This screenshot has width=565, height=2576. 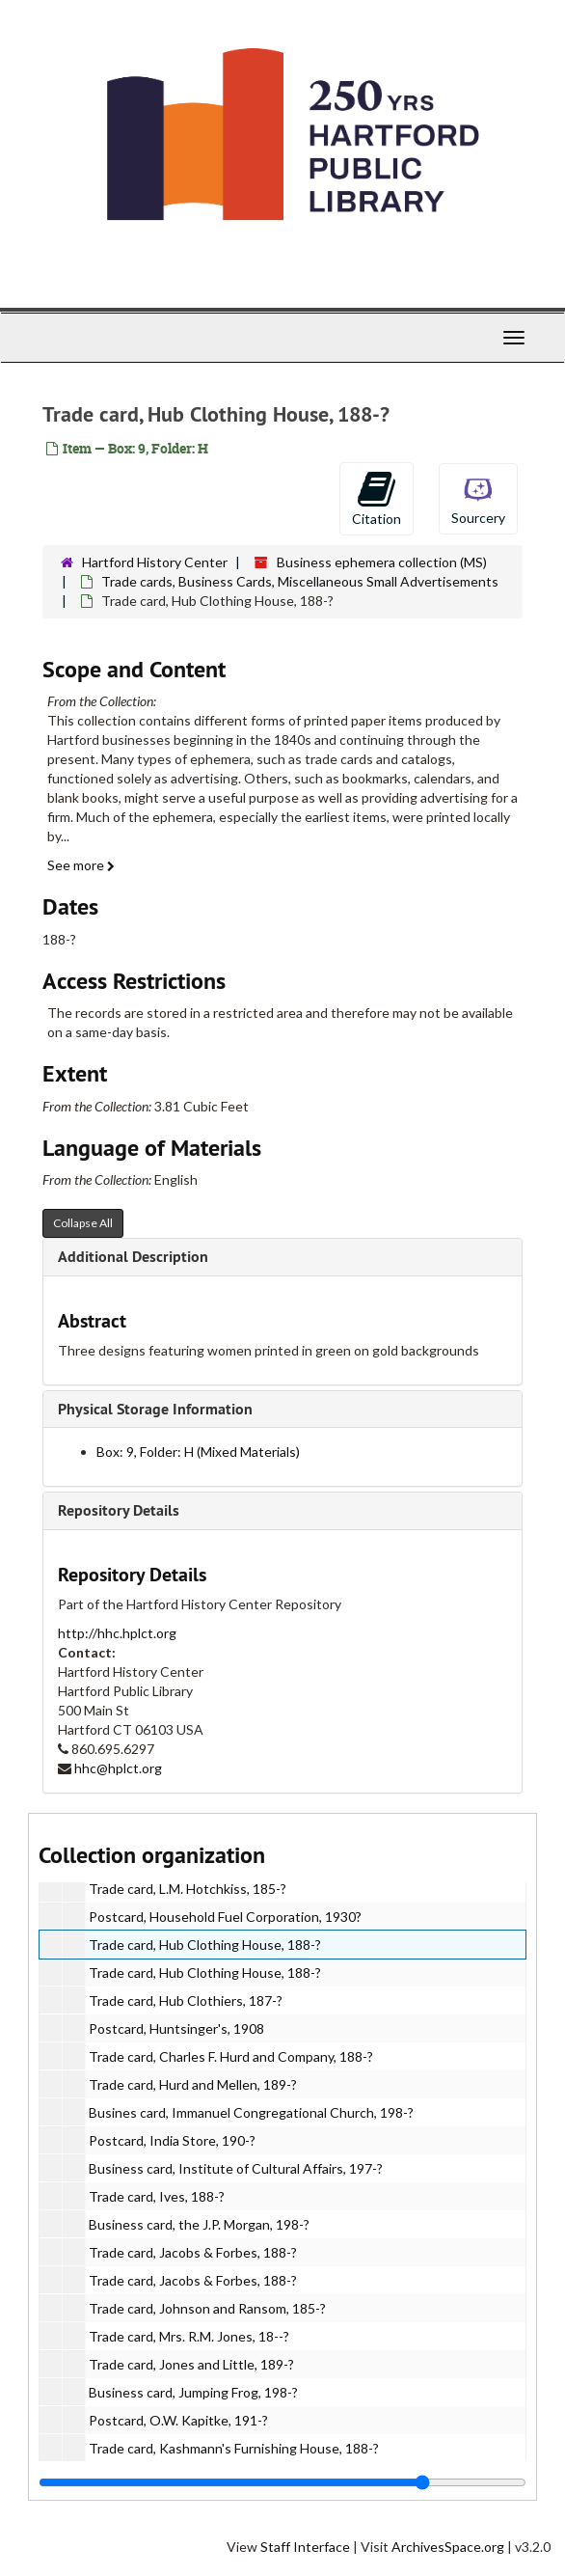 I want to click on Trade card, Hurd and Mellen, 189-?, so click(x=193, y=2084).